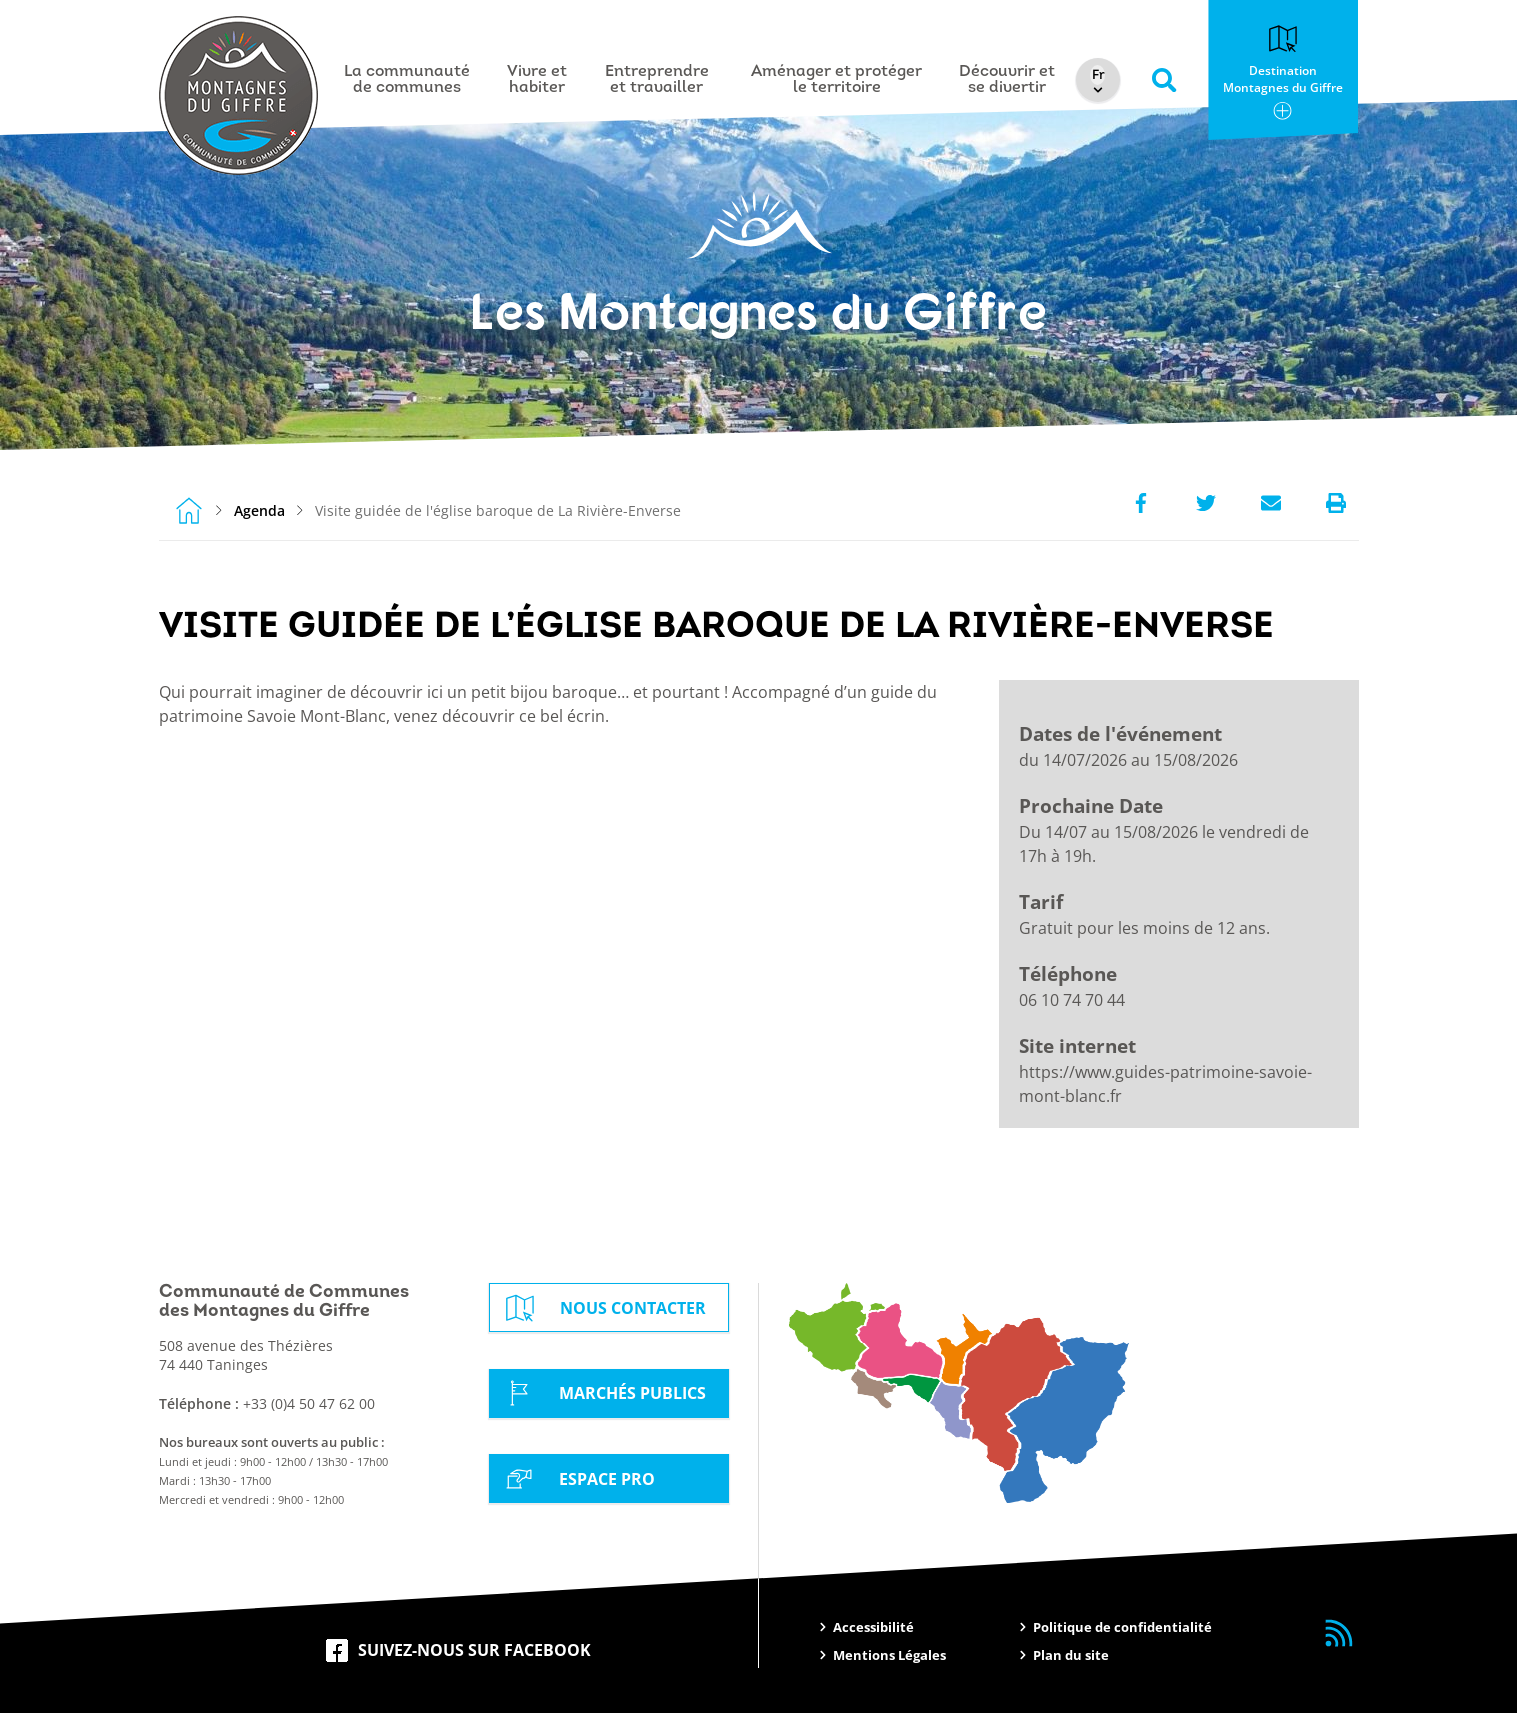  I want to click on Mentions Légales, so click(889, 1655).